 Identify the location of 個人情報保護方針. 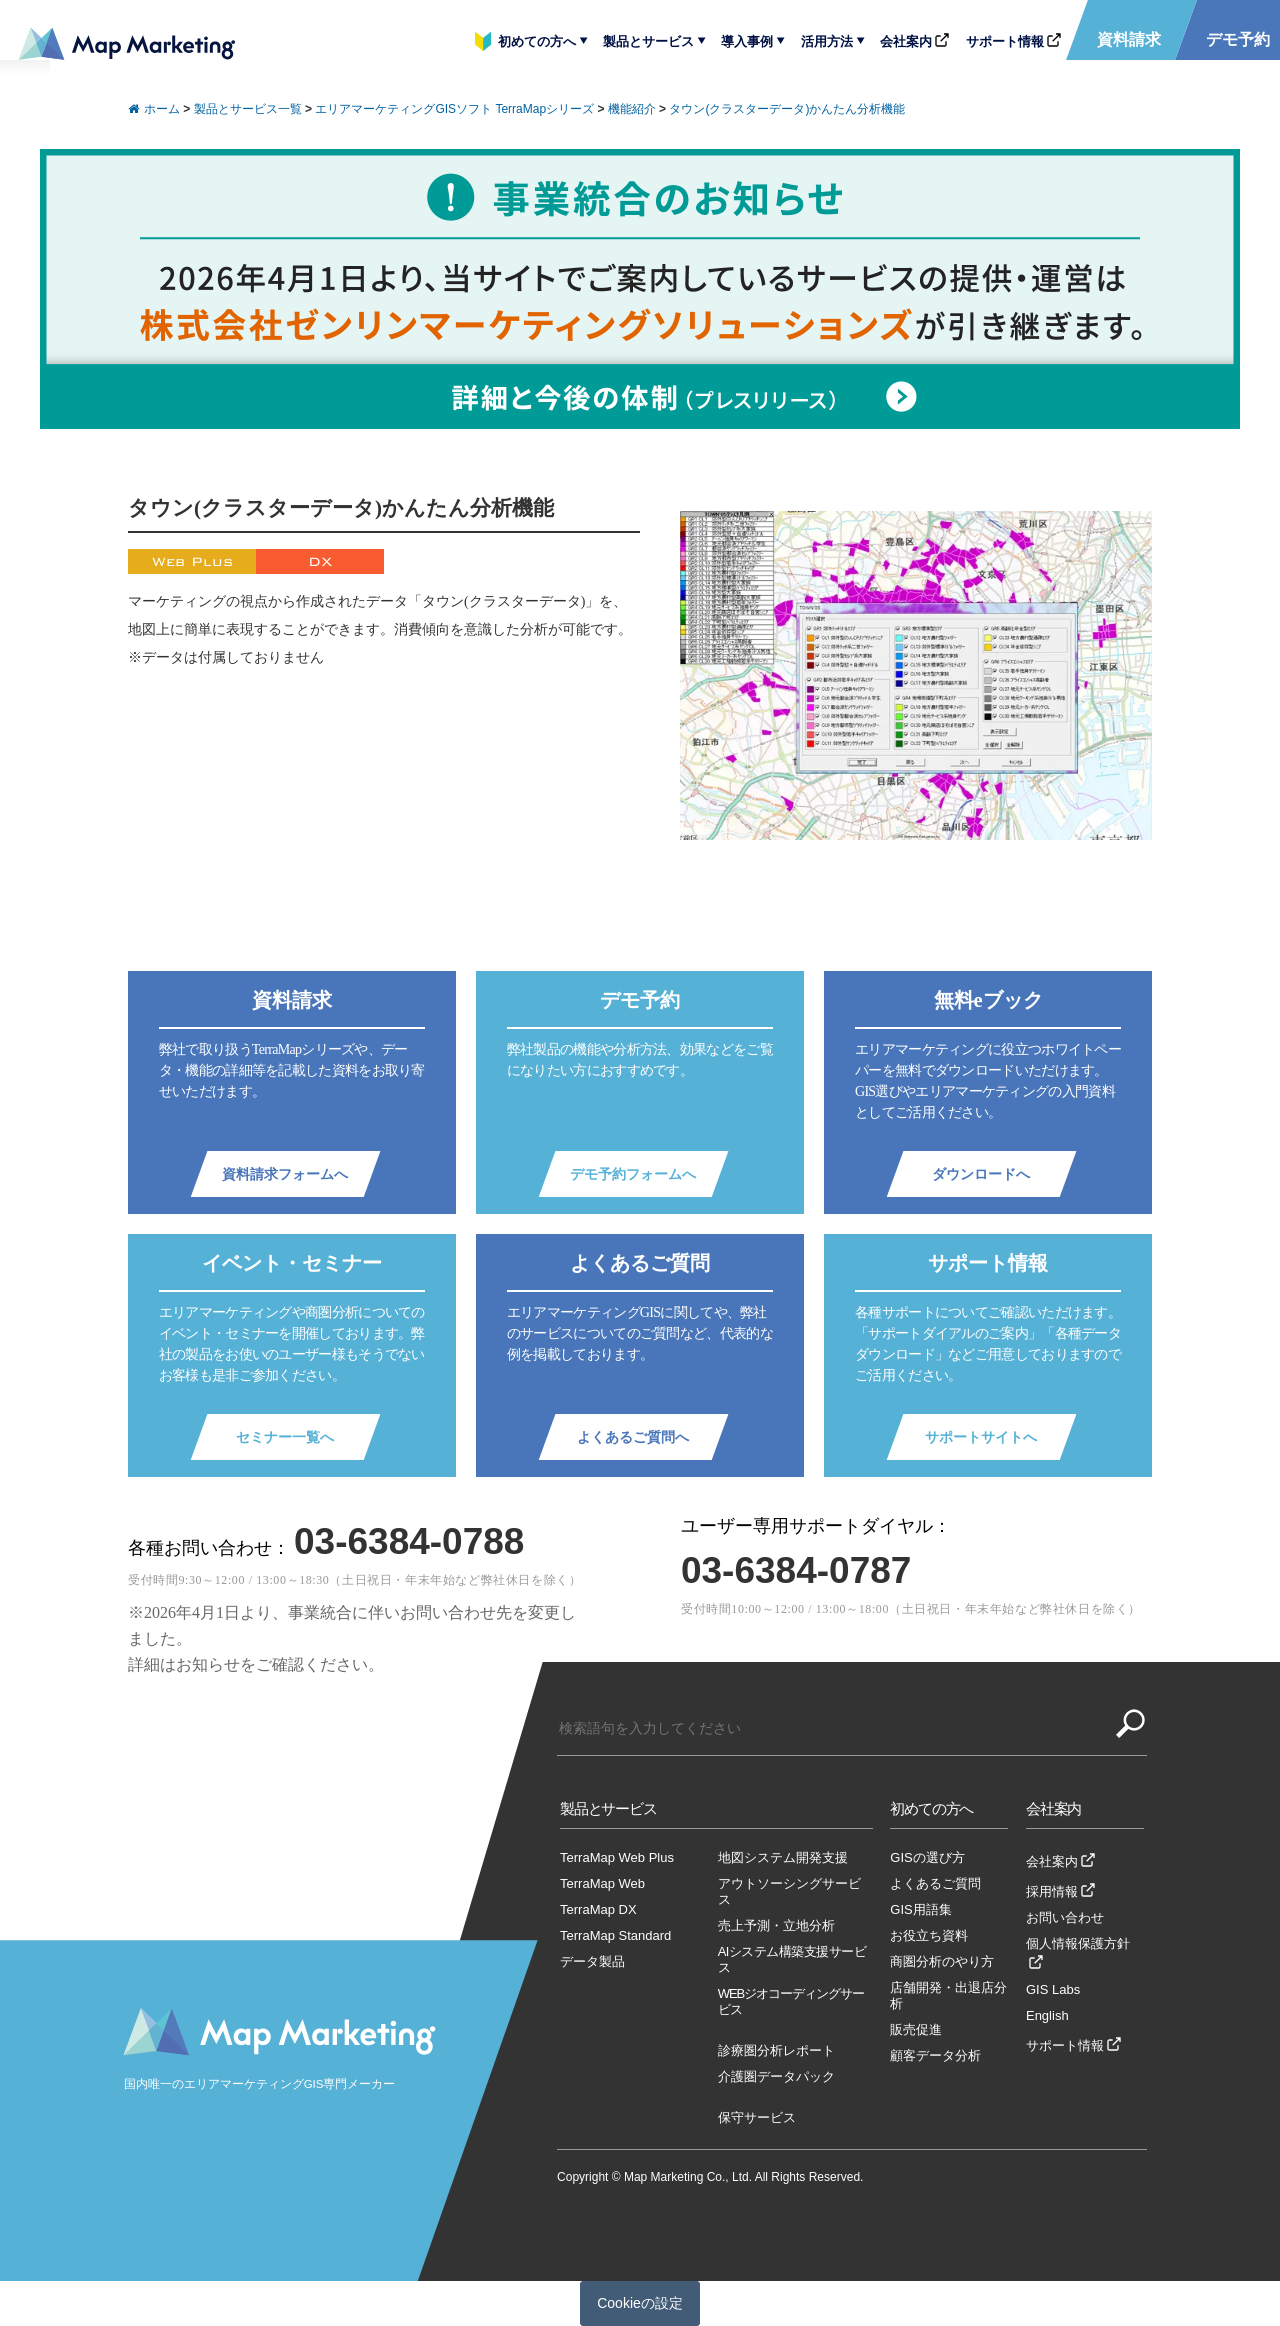
(1078, 1943).